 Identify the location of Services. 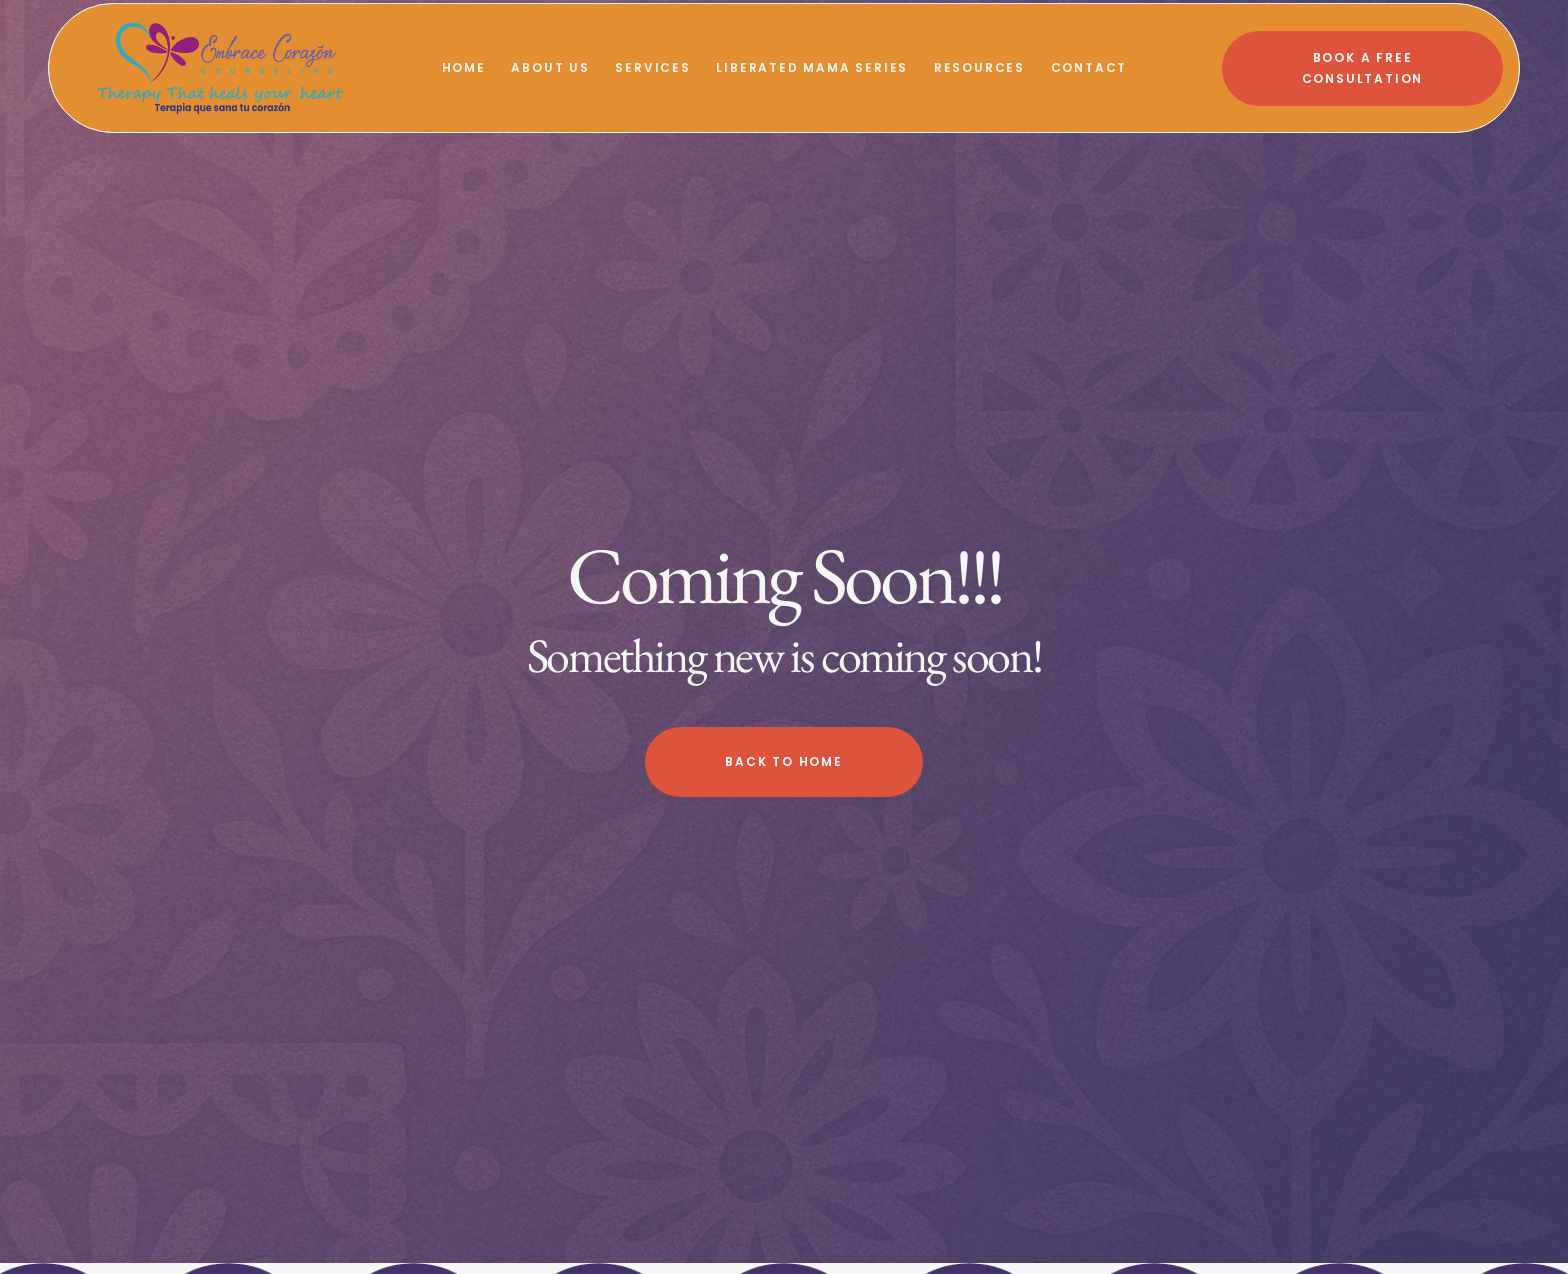
(652, 67).